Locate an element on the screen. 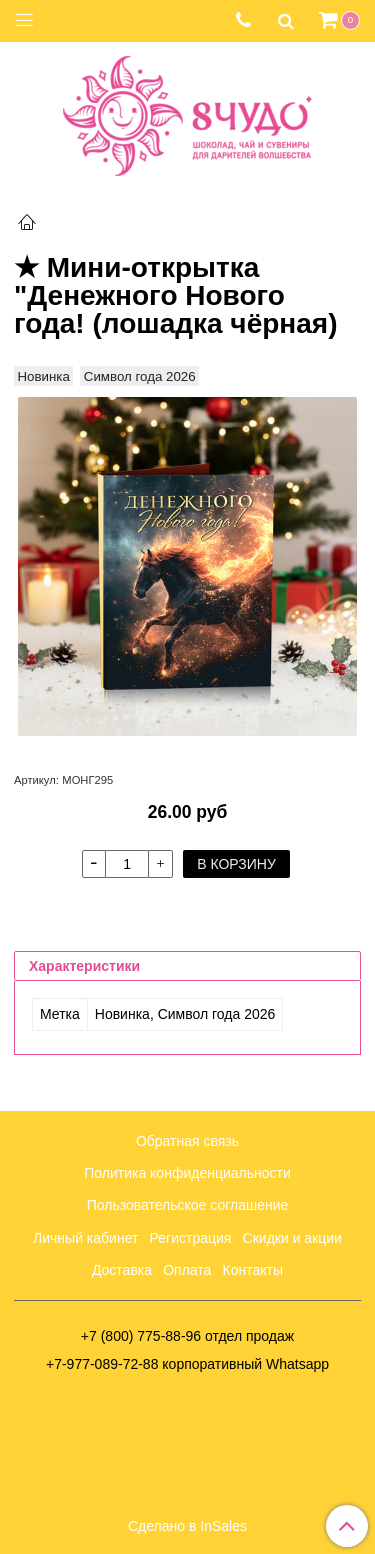  Личный кабинет is located at coordinates (85, 1238).